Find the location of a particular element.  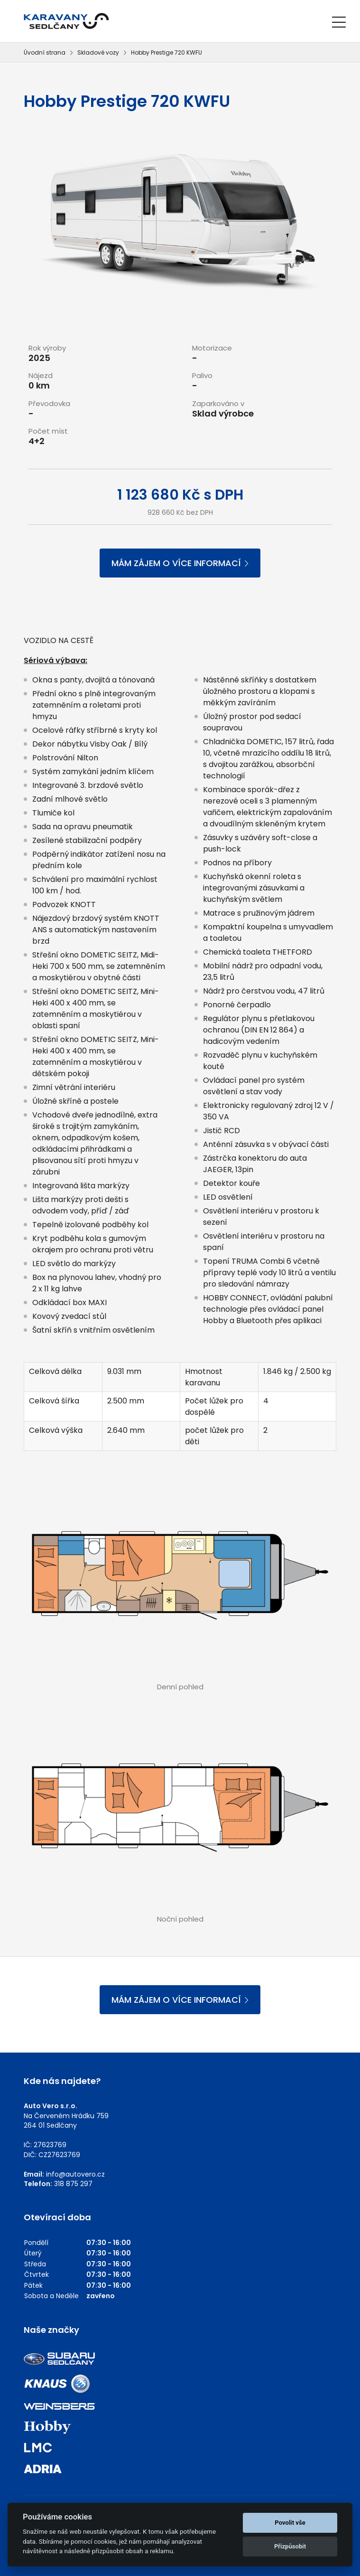

318 875 297 is located at coordinates (73, 2183).